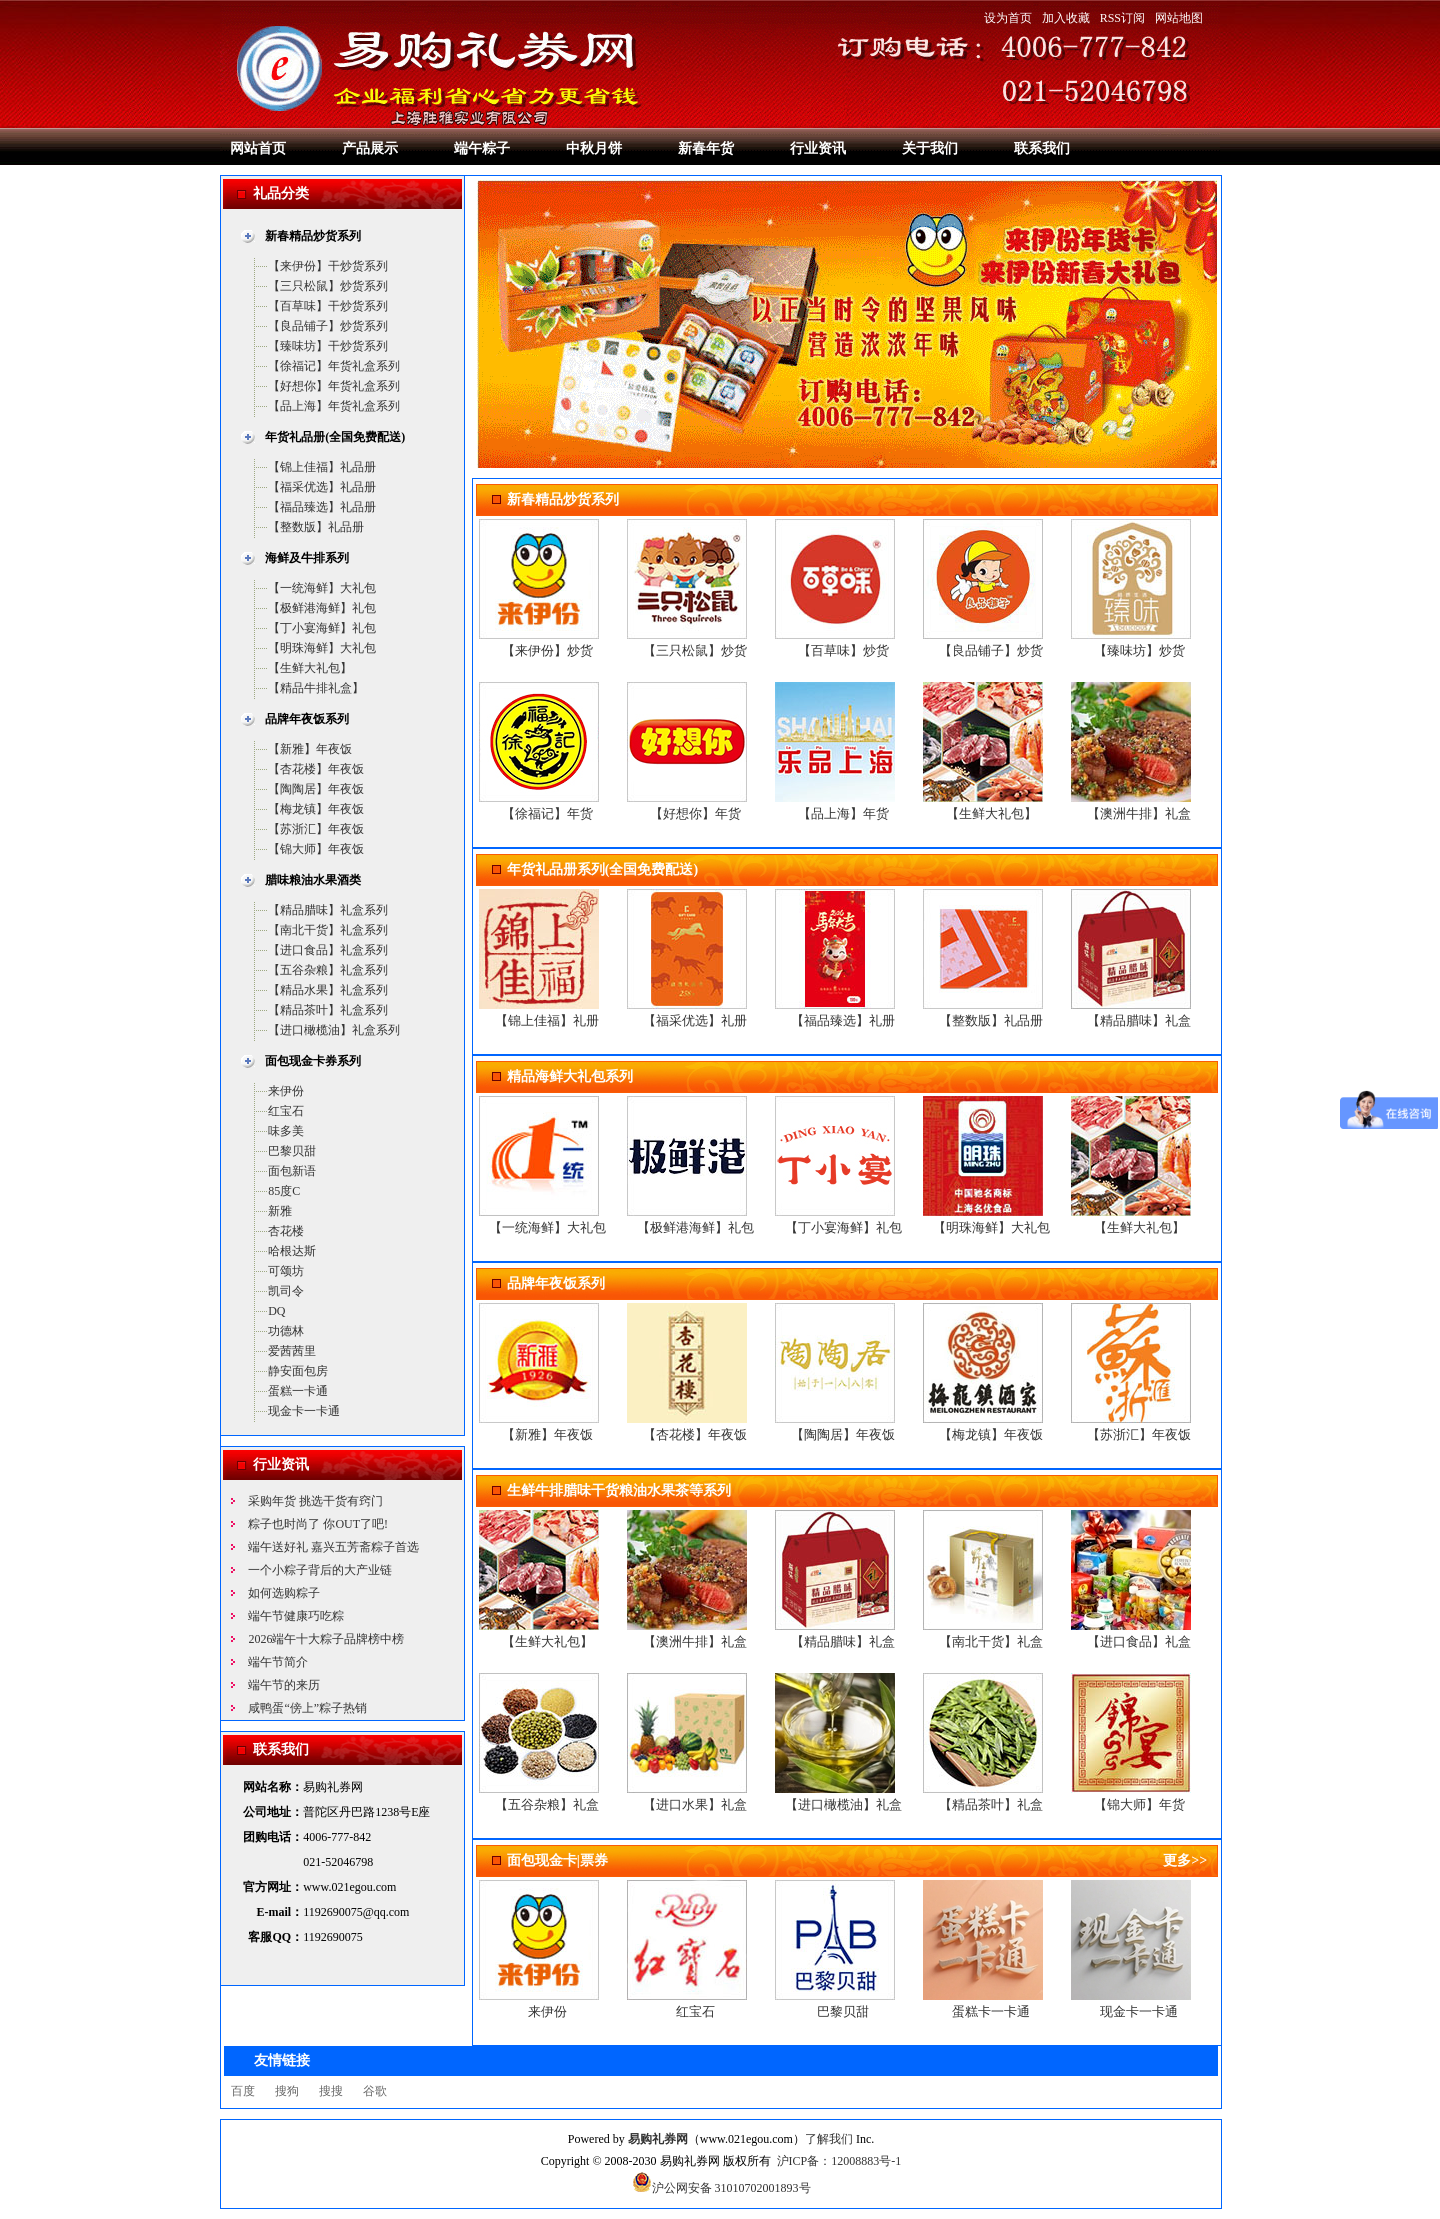 This screenshot has width=1440, height=2219. Describe the element at coordinates (286, 1111) in the screenshot. I see `红宝石` at that location.